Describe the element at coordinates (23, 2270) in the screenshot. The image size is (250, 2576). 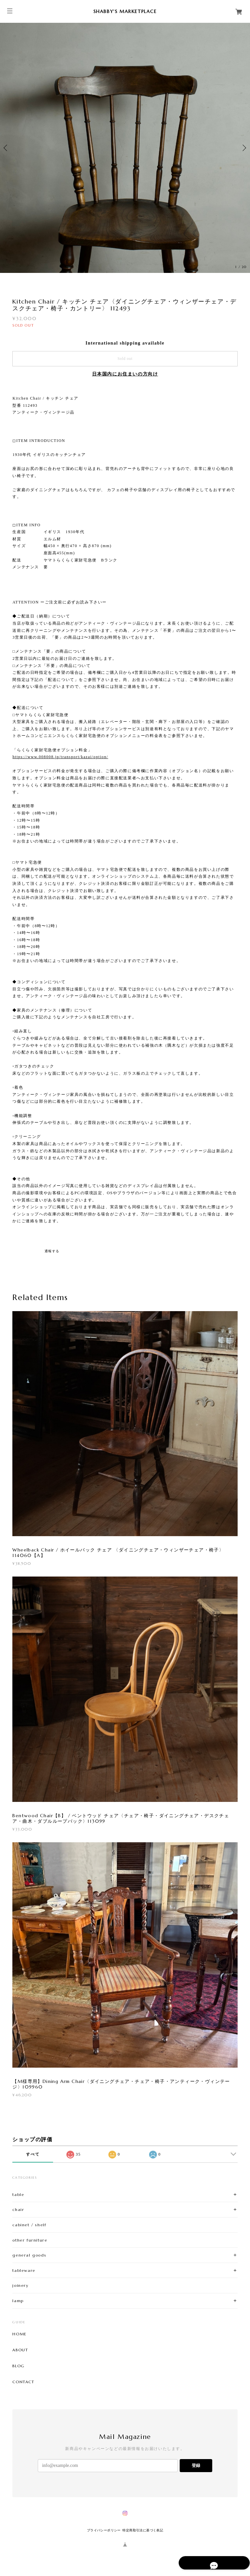
I see `tableware` at that location.